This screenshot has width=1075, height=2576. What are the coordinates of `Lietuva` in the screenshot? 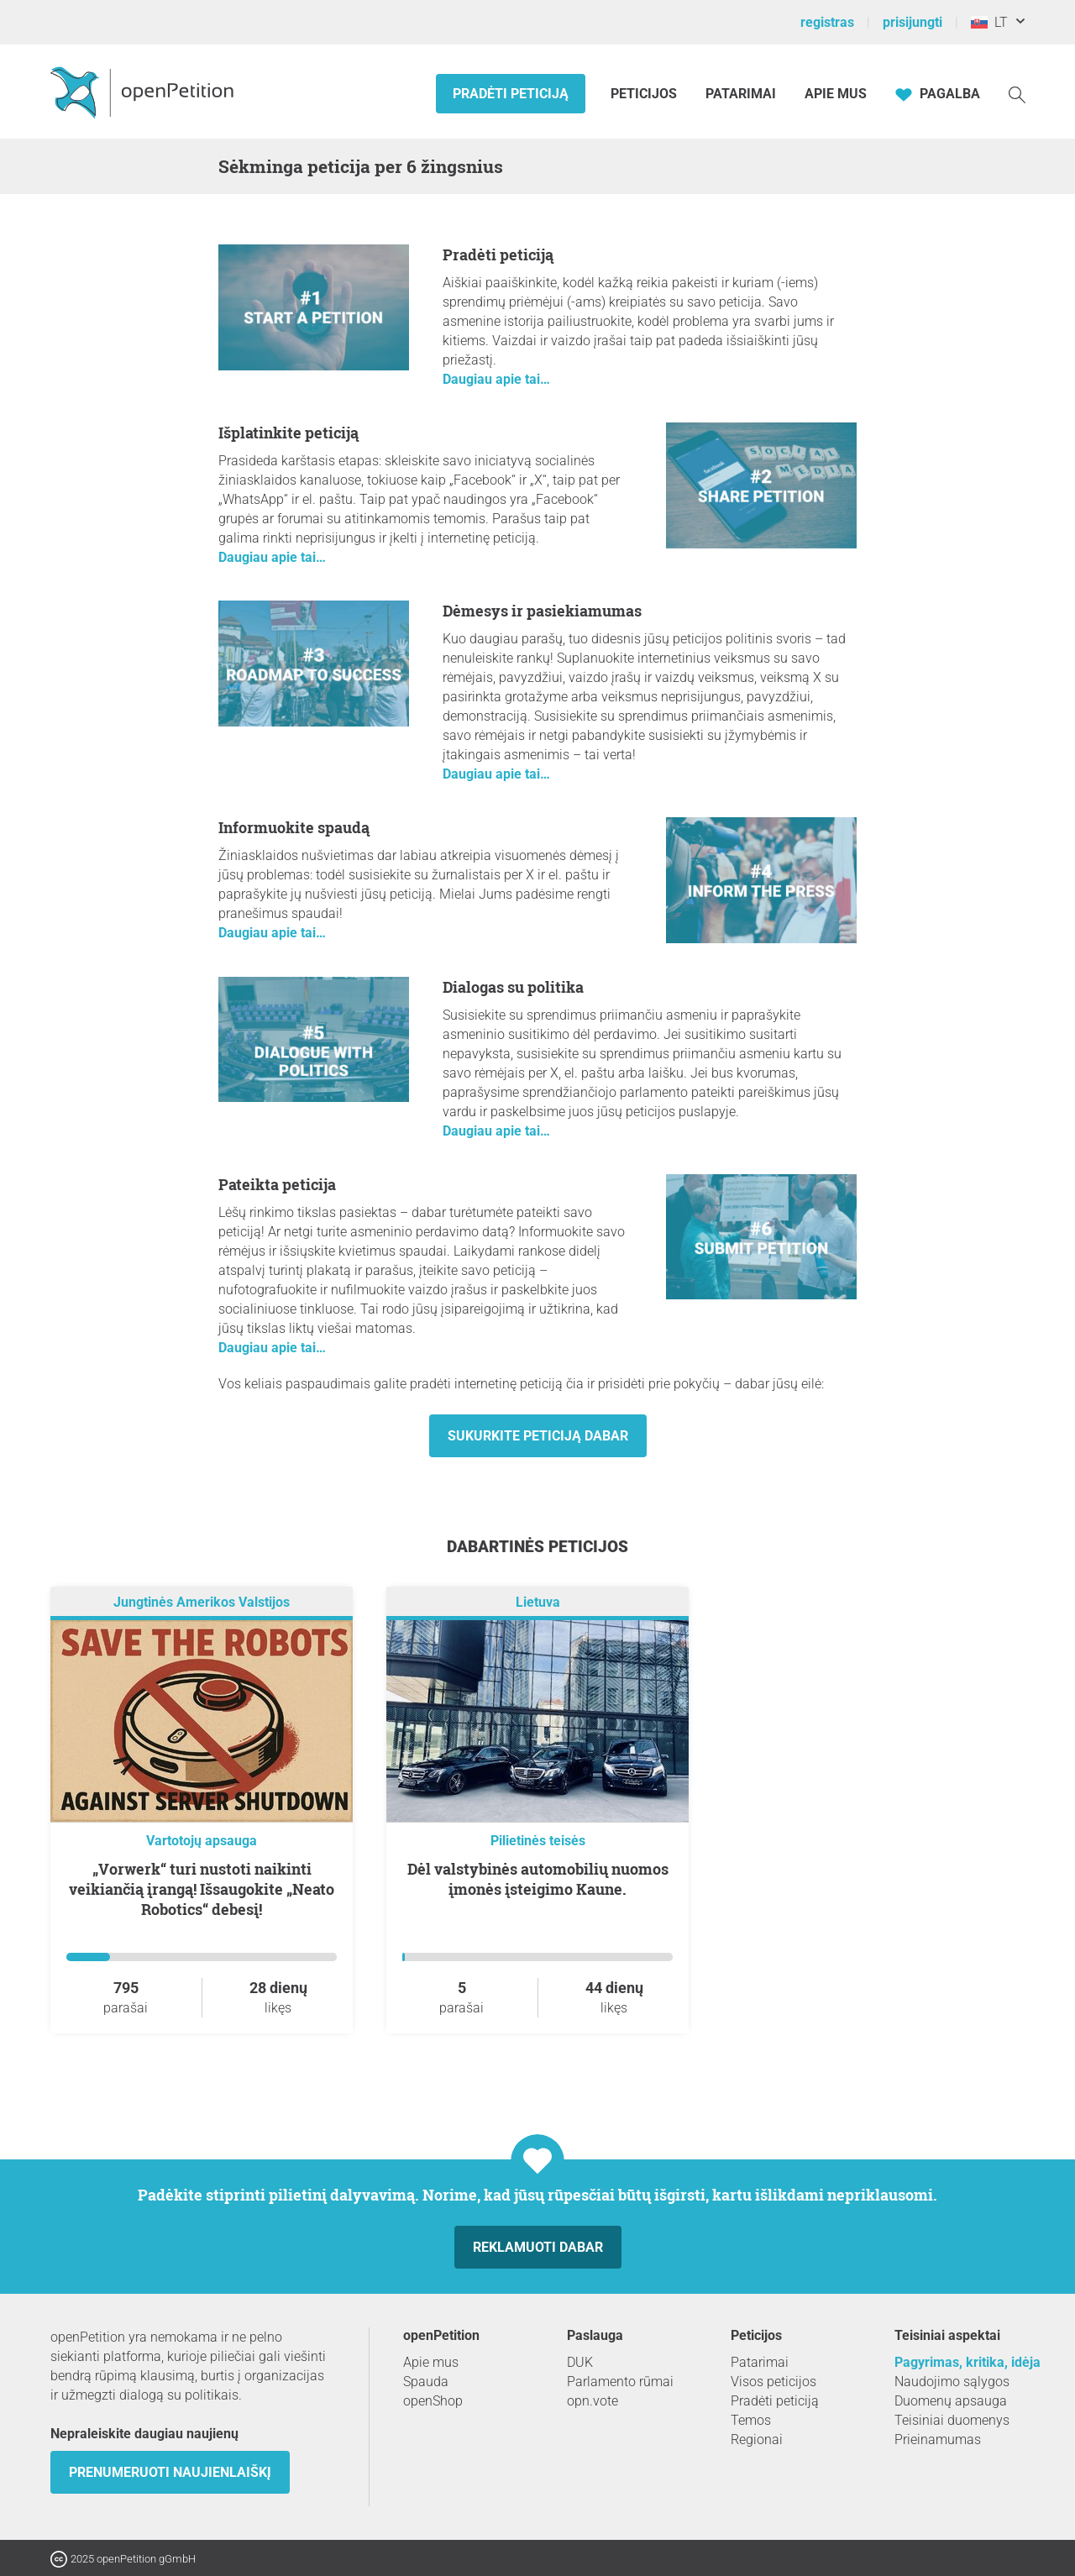 It's located at (538, 1602).